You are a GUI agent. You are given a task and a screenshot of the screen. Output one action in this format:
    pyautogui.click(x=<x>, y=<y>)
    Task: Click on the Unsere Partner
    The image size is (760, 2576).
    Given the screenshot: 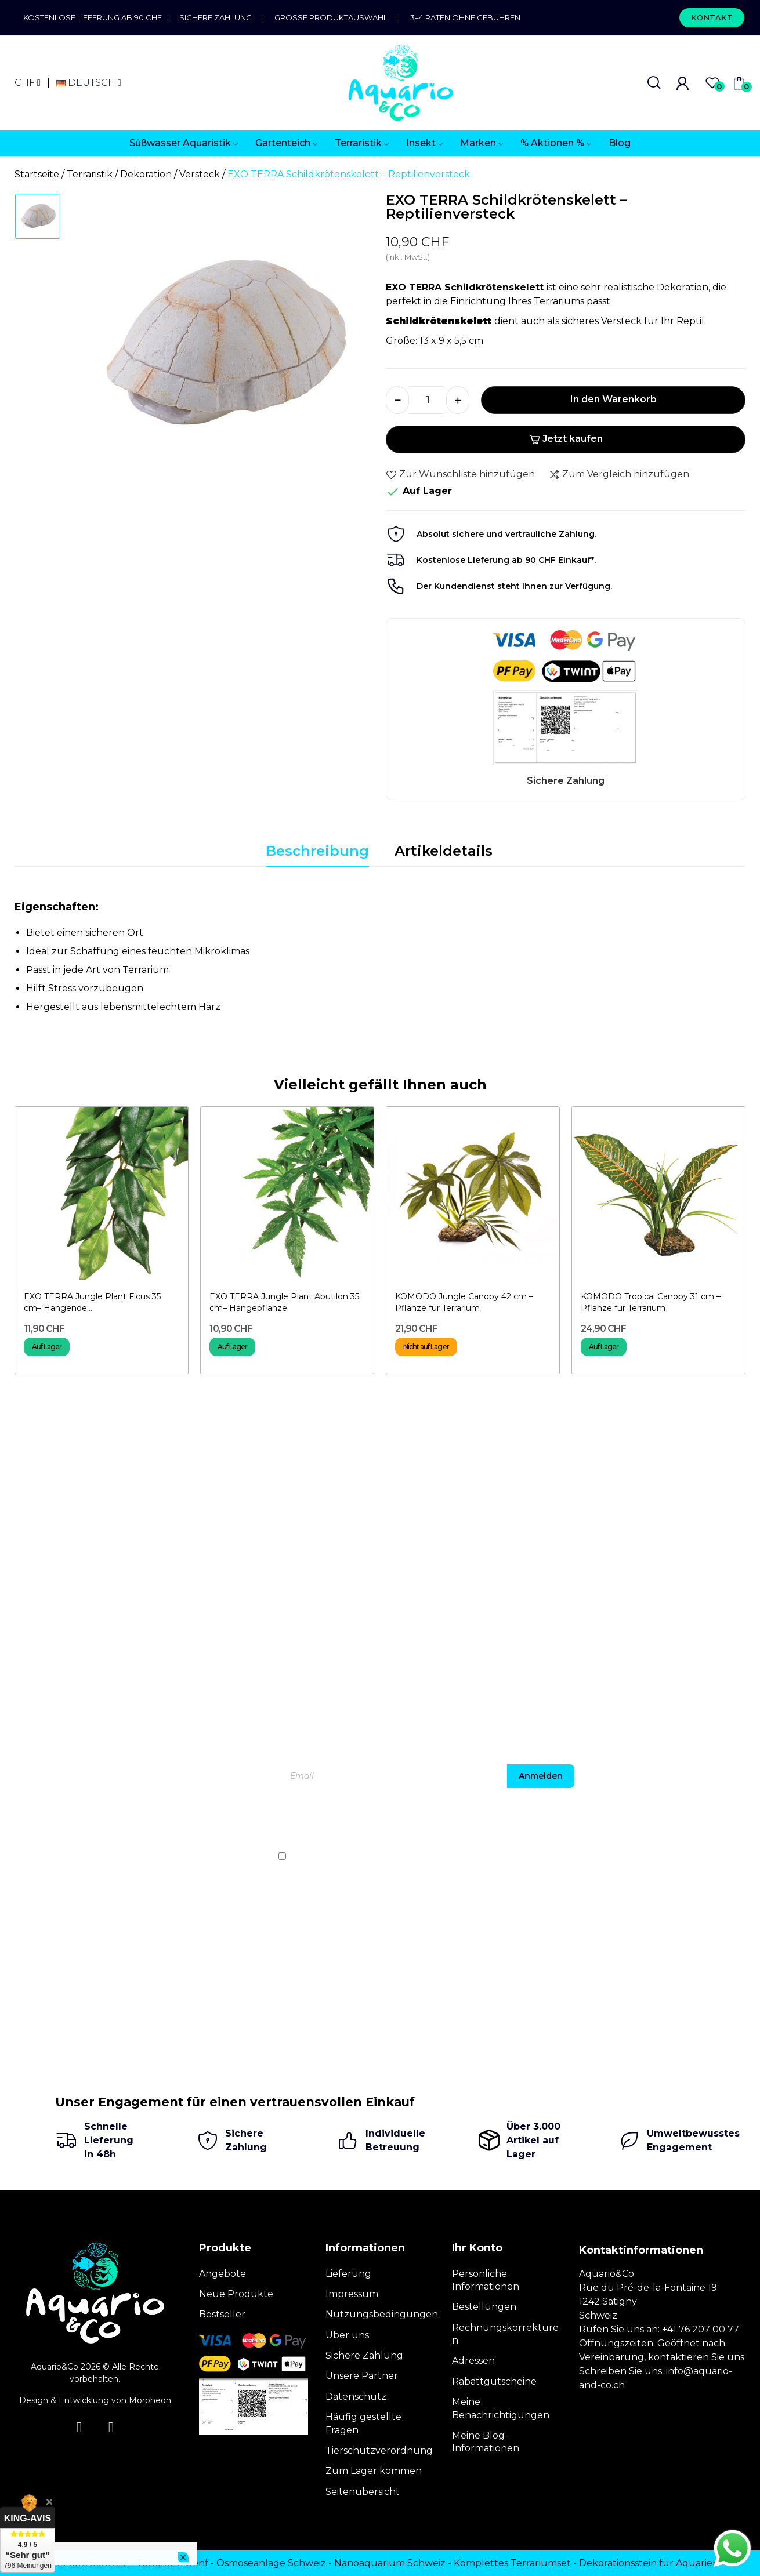 What is the action you would take?
    pyautogui.click(x=361, y=2375)
    